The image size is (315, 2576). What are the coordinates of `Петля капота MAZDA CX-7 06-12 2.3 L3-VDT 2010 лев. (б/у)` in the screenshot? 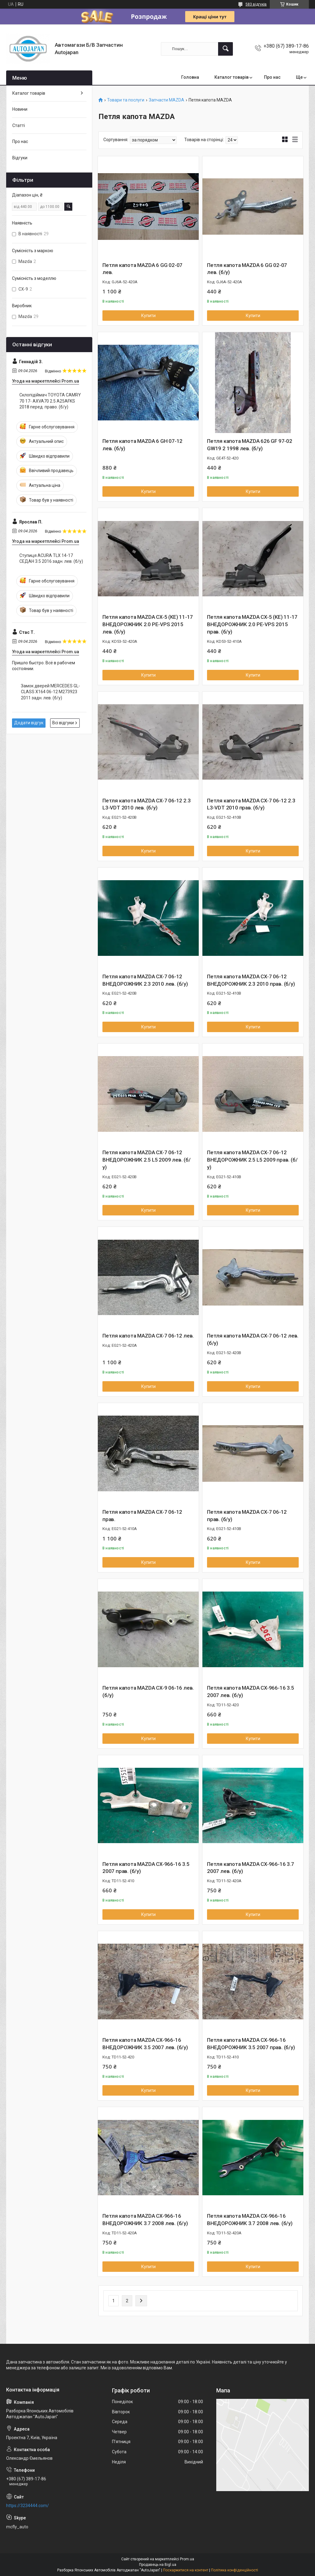 It's located at (146, 804).